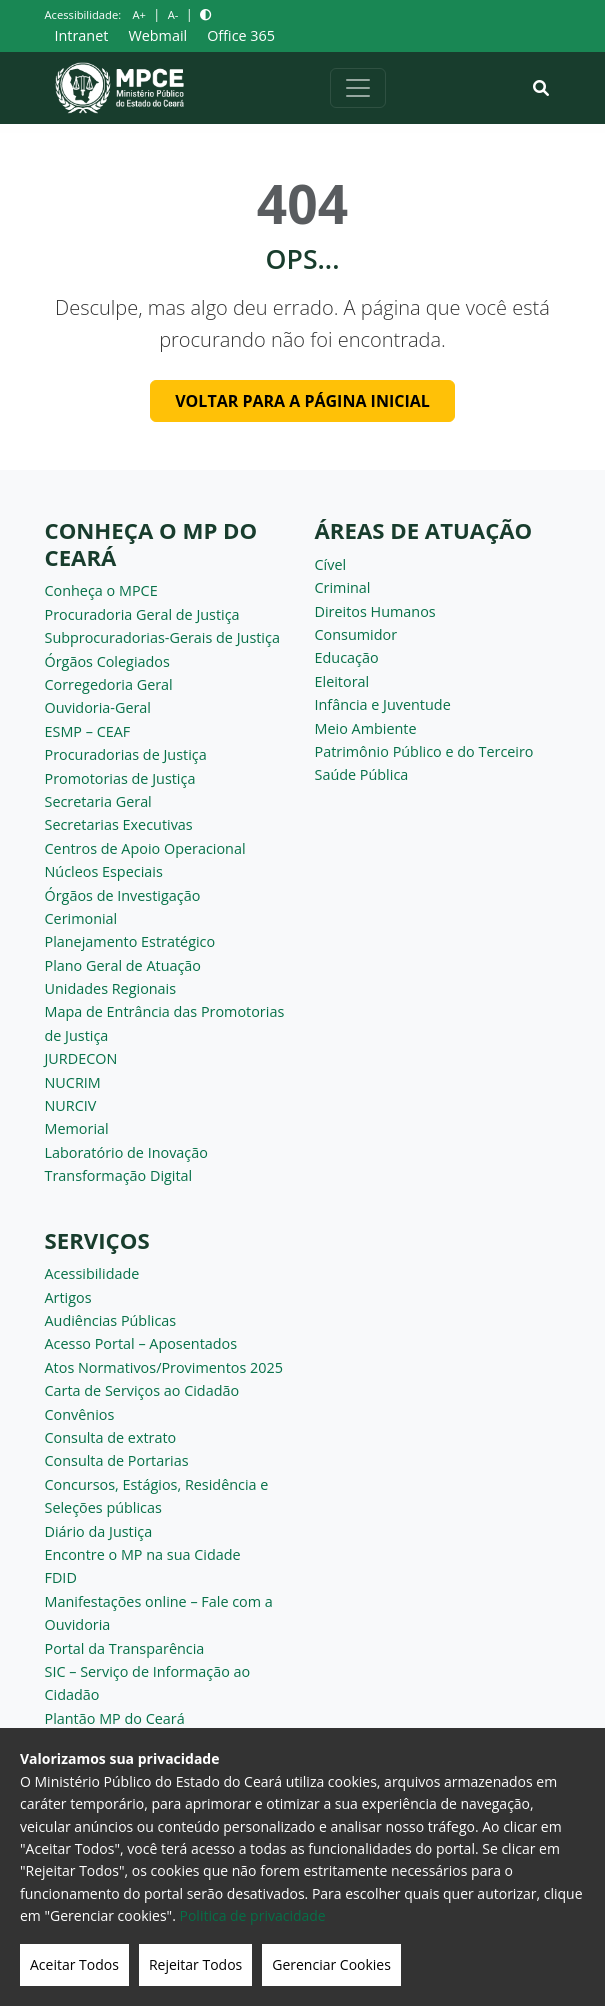 Image resolution: width=605 pixels, height=2006 pixels. Describe the element at coordinates (73, 1082) in the screenshot. I see `NUCRIM` at that location.